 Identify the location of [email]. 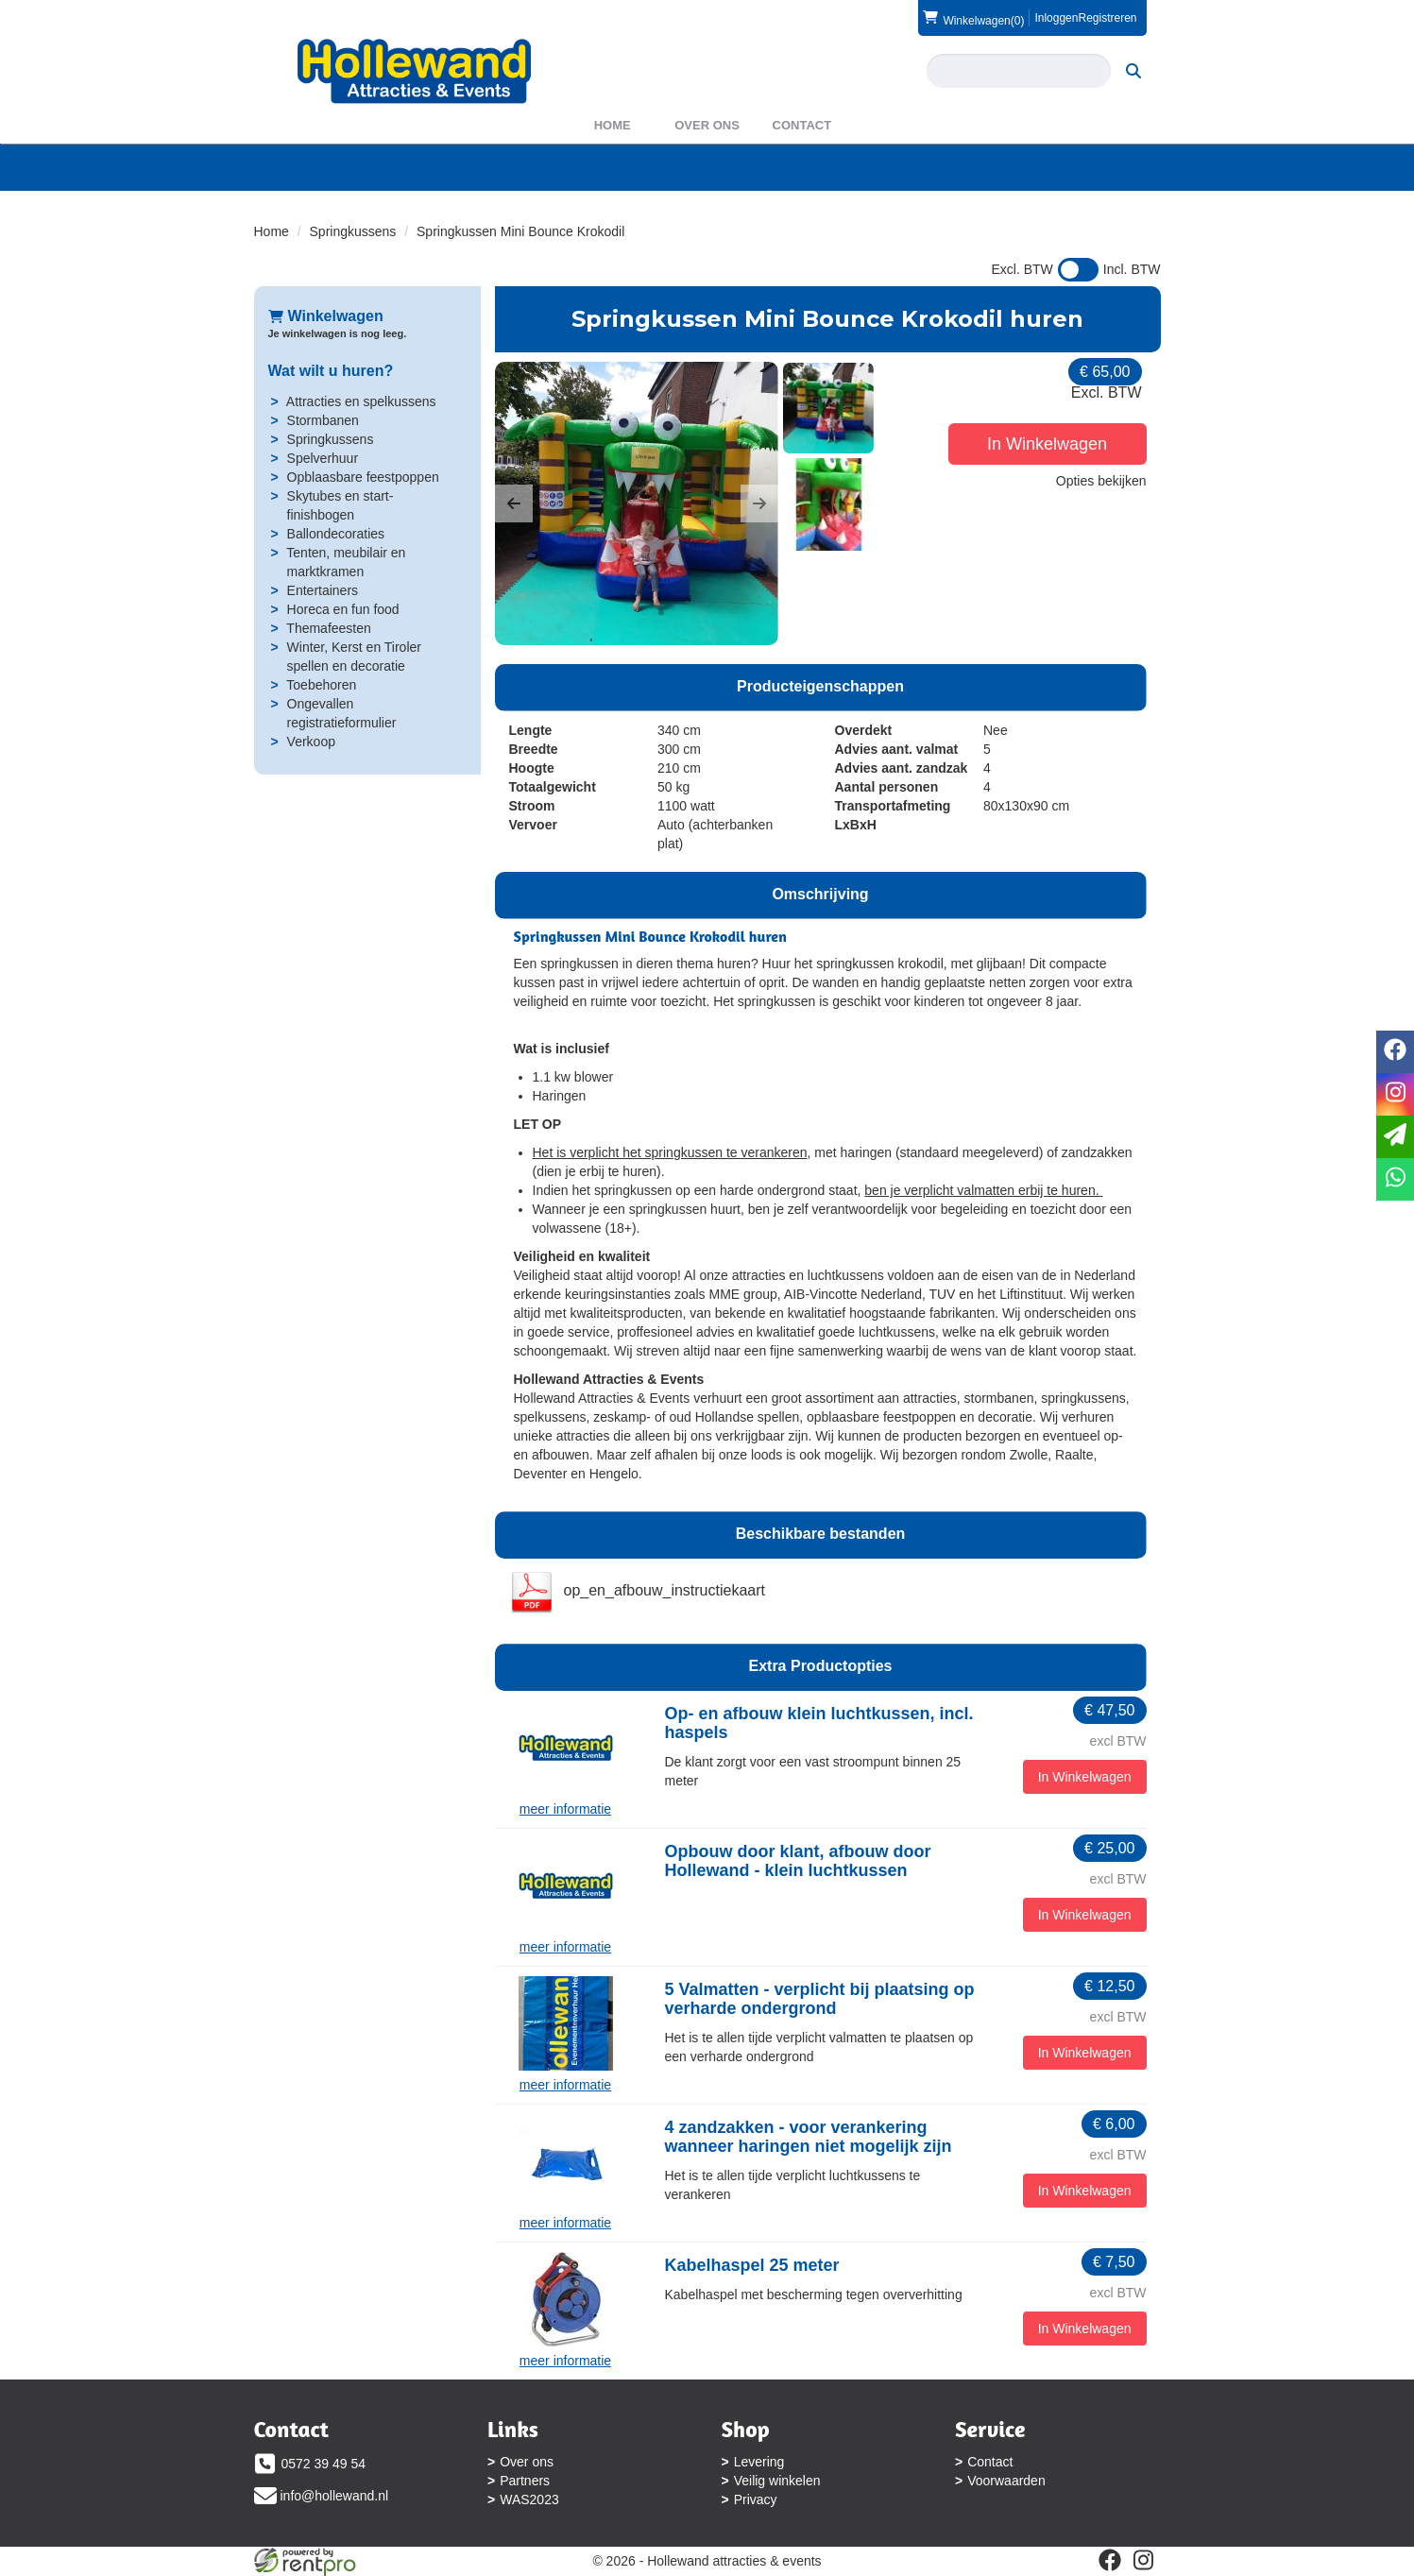
(1395, 1137).